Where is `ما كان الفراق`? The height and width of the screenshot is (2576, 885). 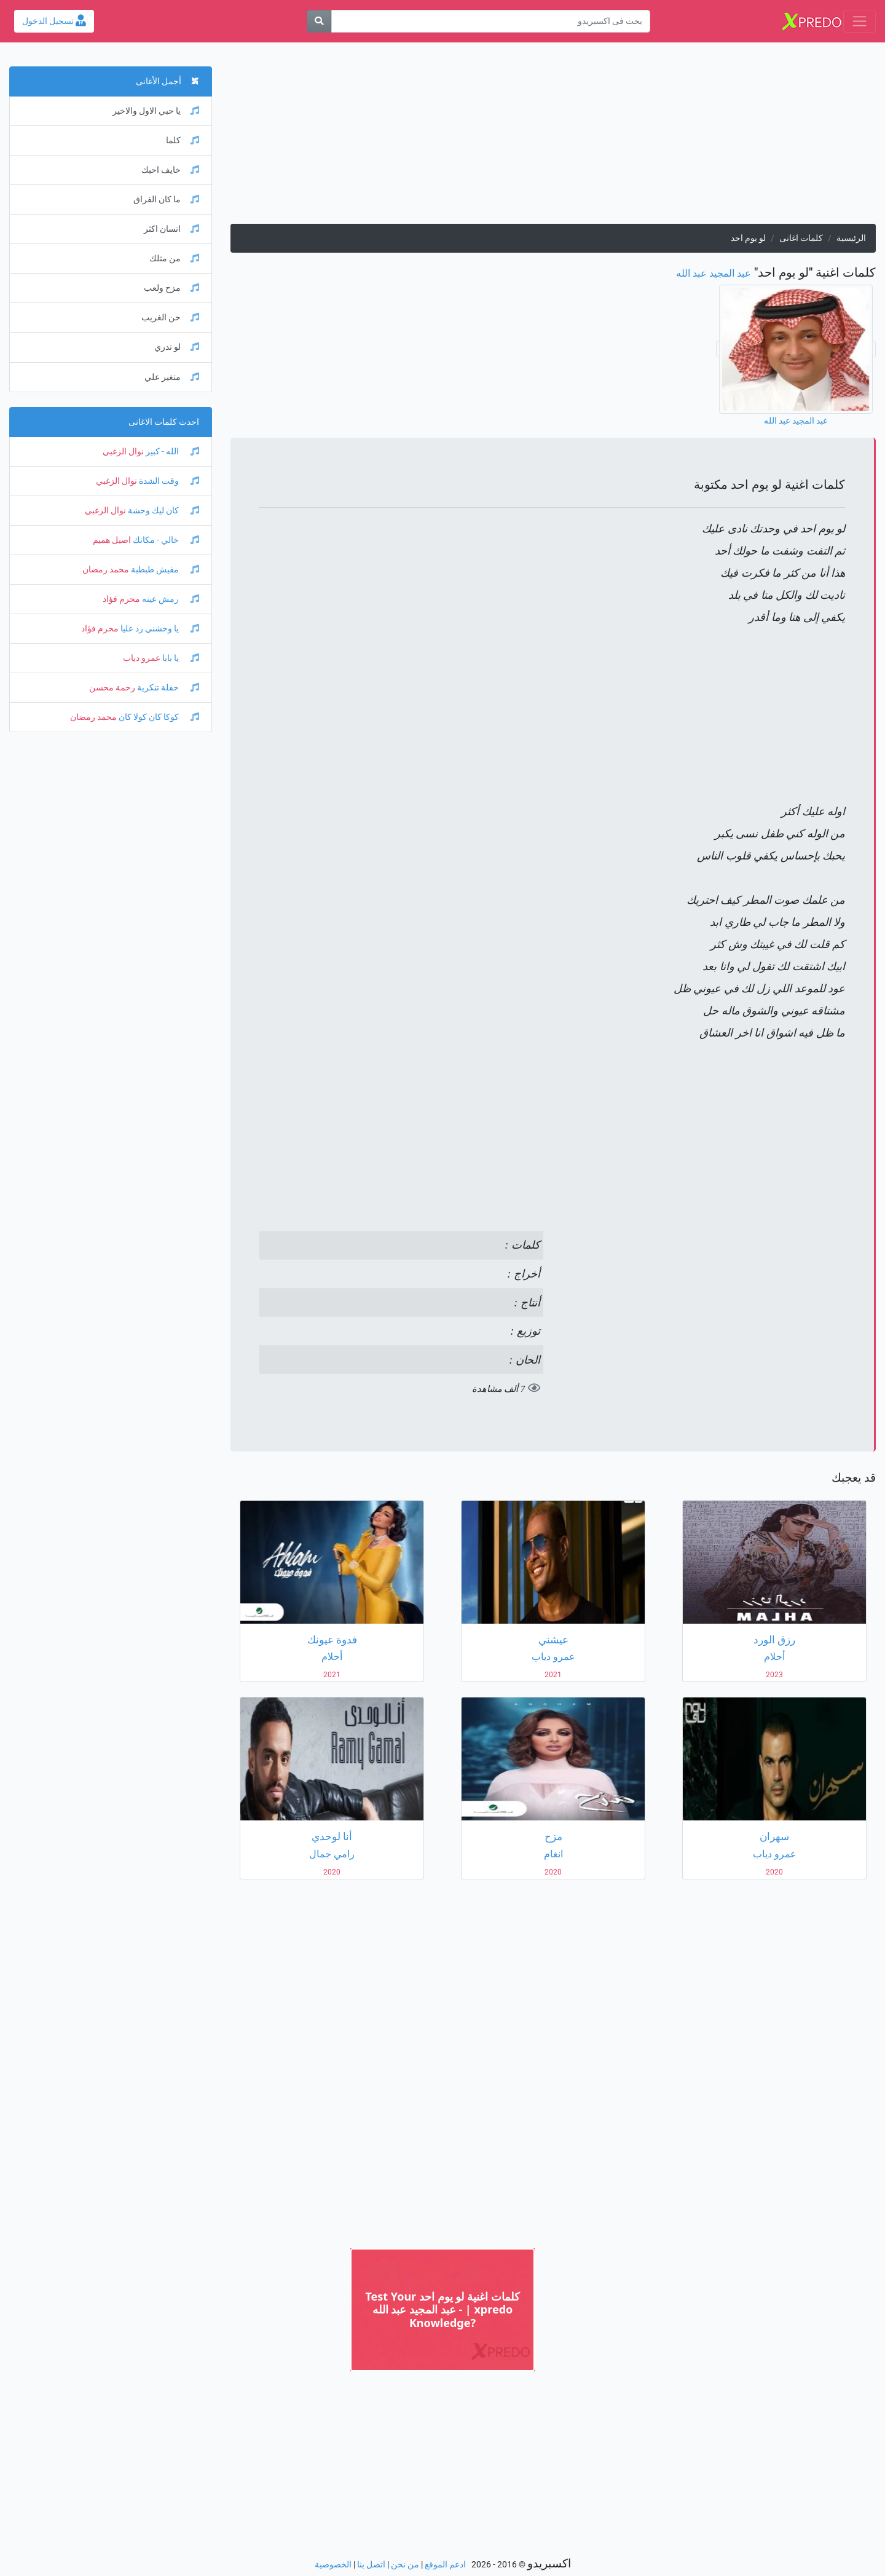 ما كان الفراق is located at coordinates (166, 199).